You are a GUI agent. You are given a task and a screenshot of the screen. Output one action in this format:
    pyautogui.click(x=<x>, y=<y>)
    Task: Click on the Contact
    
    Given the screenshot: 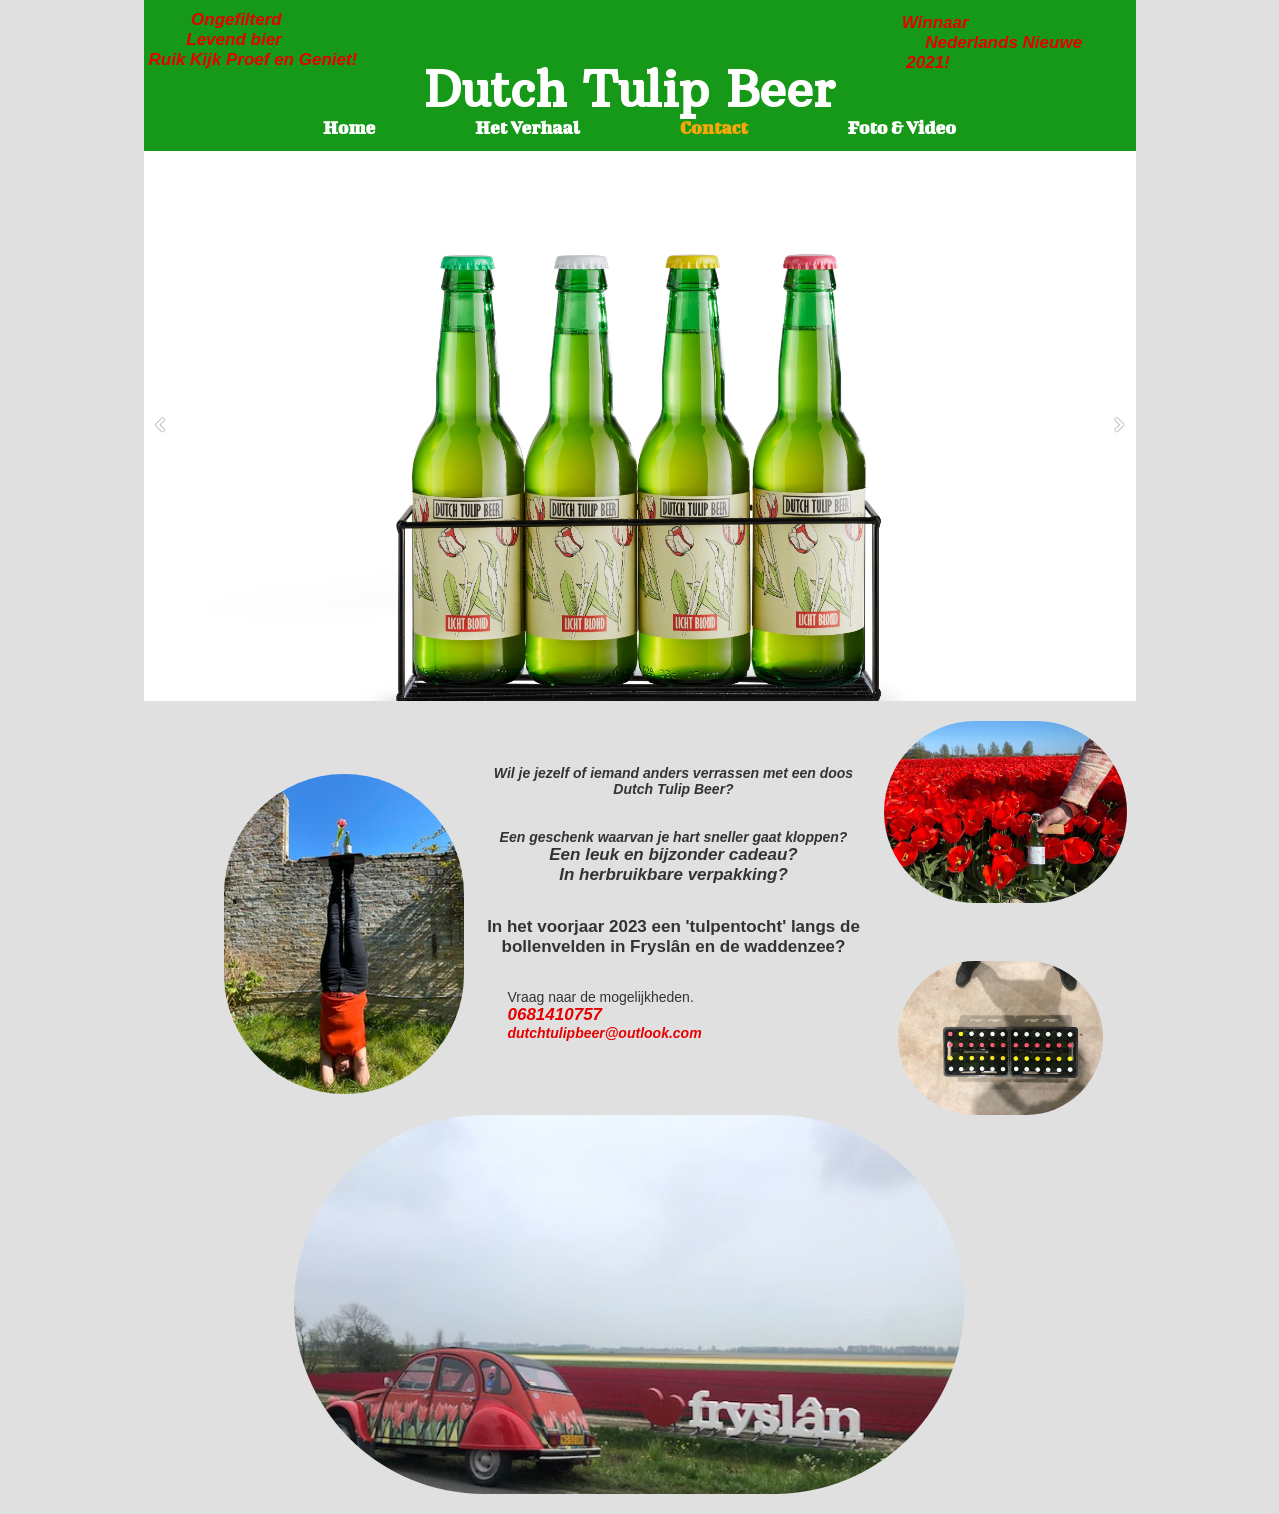 What is the action you would take?
    pyautogui.click(x=714, y=127)
    